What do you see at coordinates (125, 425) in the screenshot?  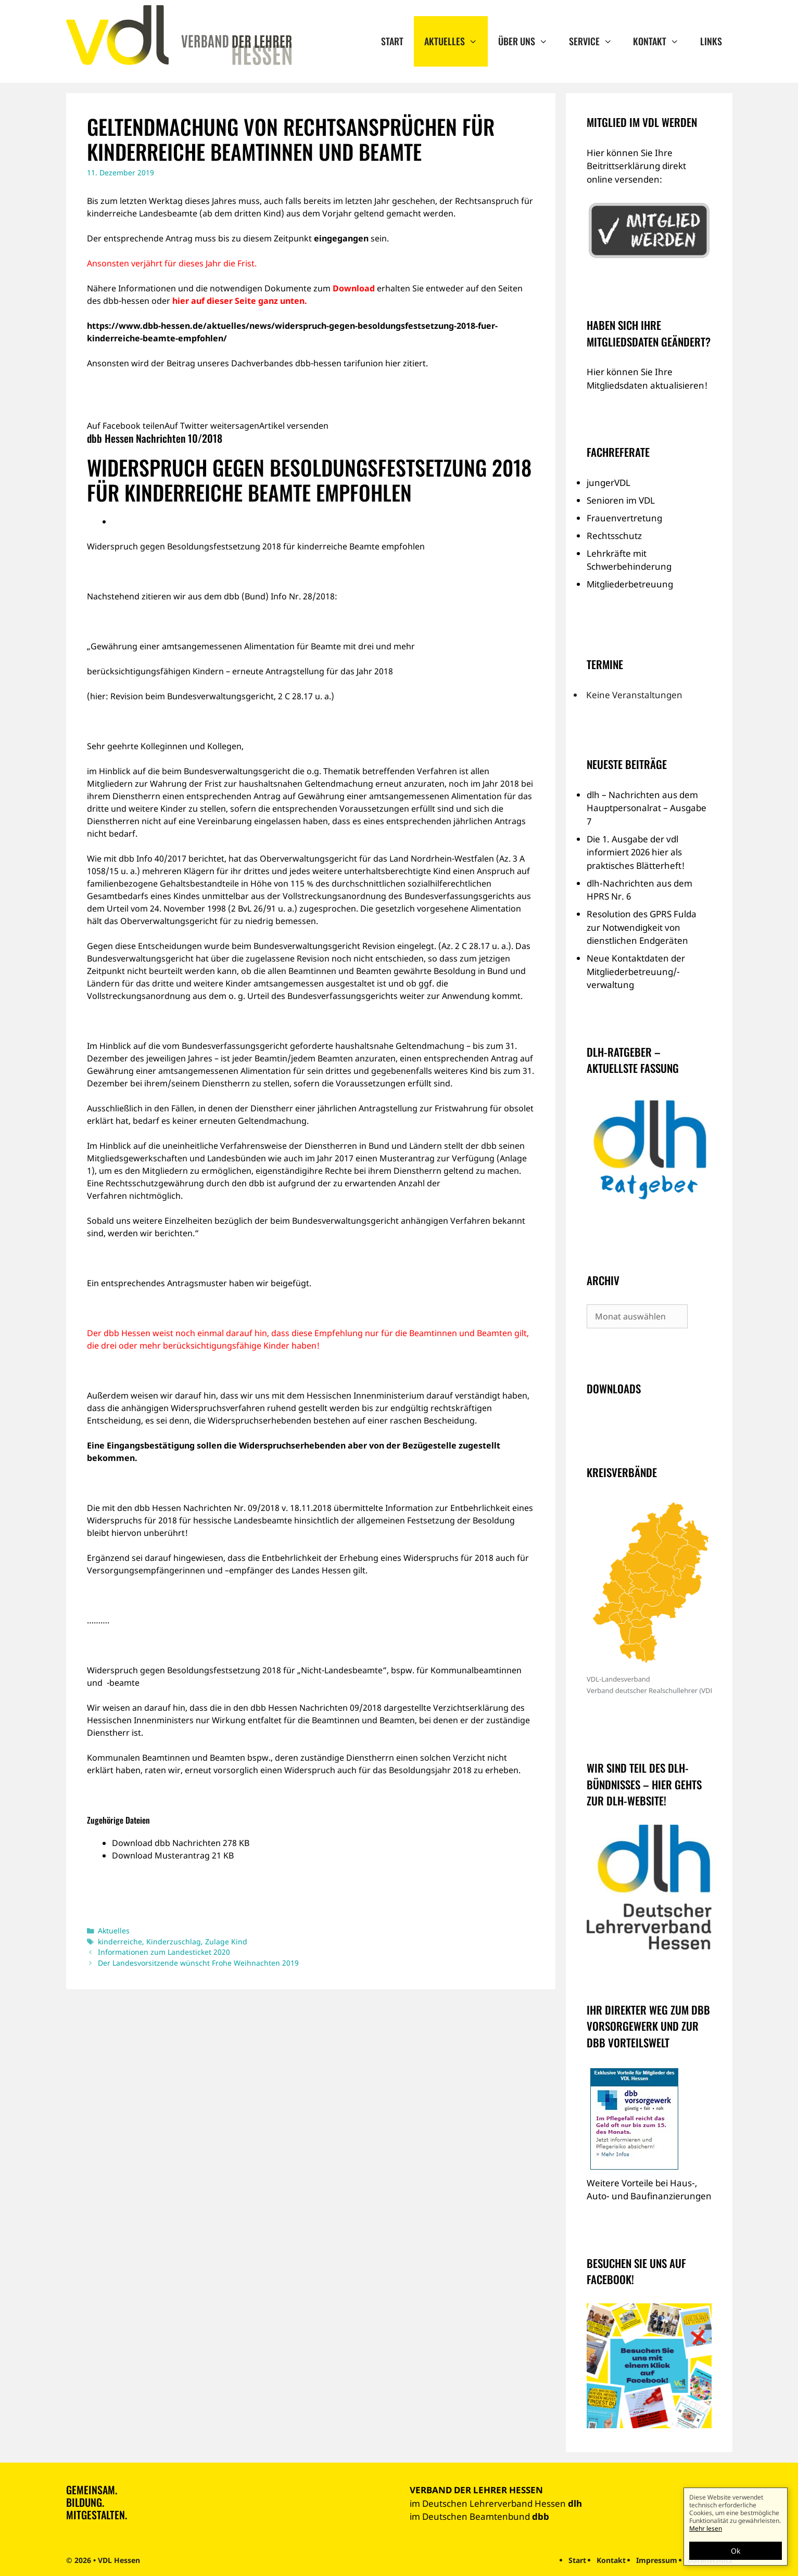 I see `Auf Facebook teilen` at bounding box center [125, 425].